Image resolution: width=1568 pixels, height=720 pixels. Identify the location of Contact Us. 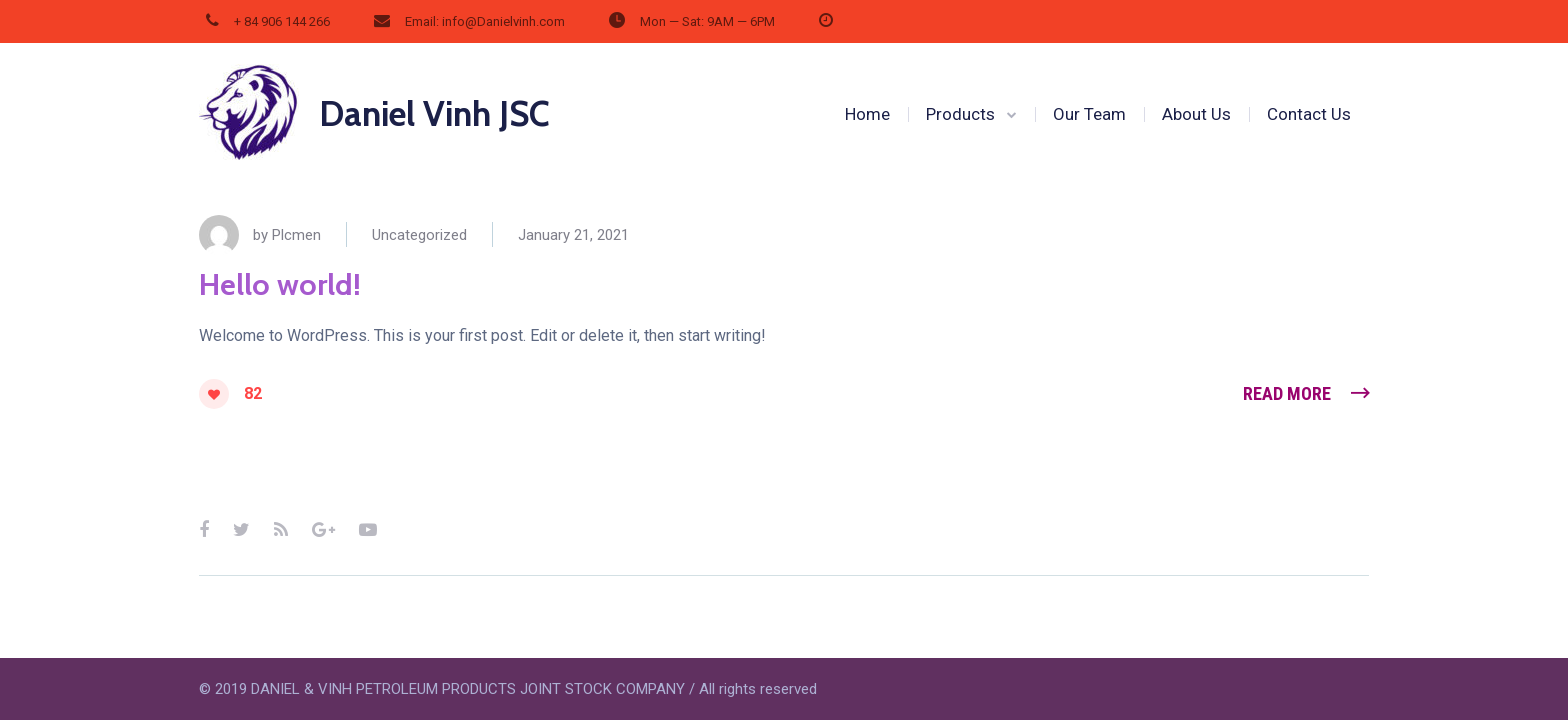
(1309, 114).